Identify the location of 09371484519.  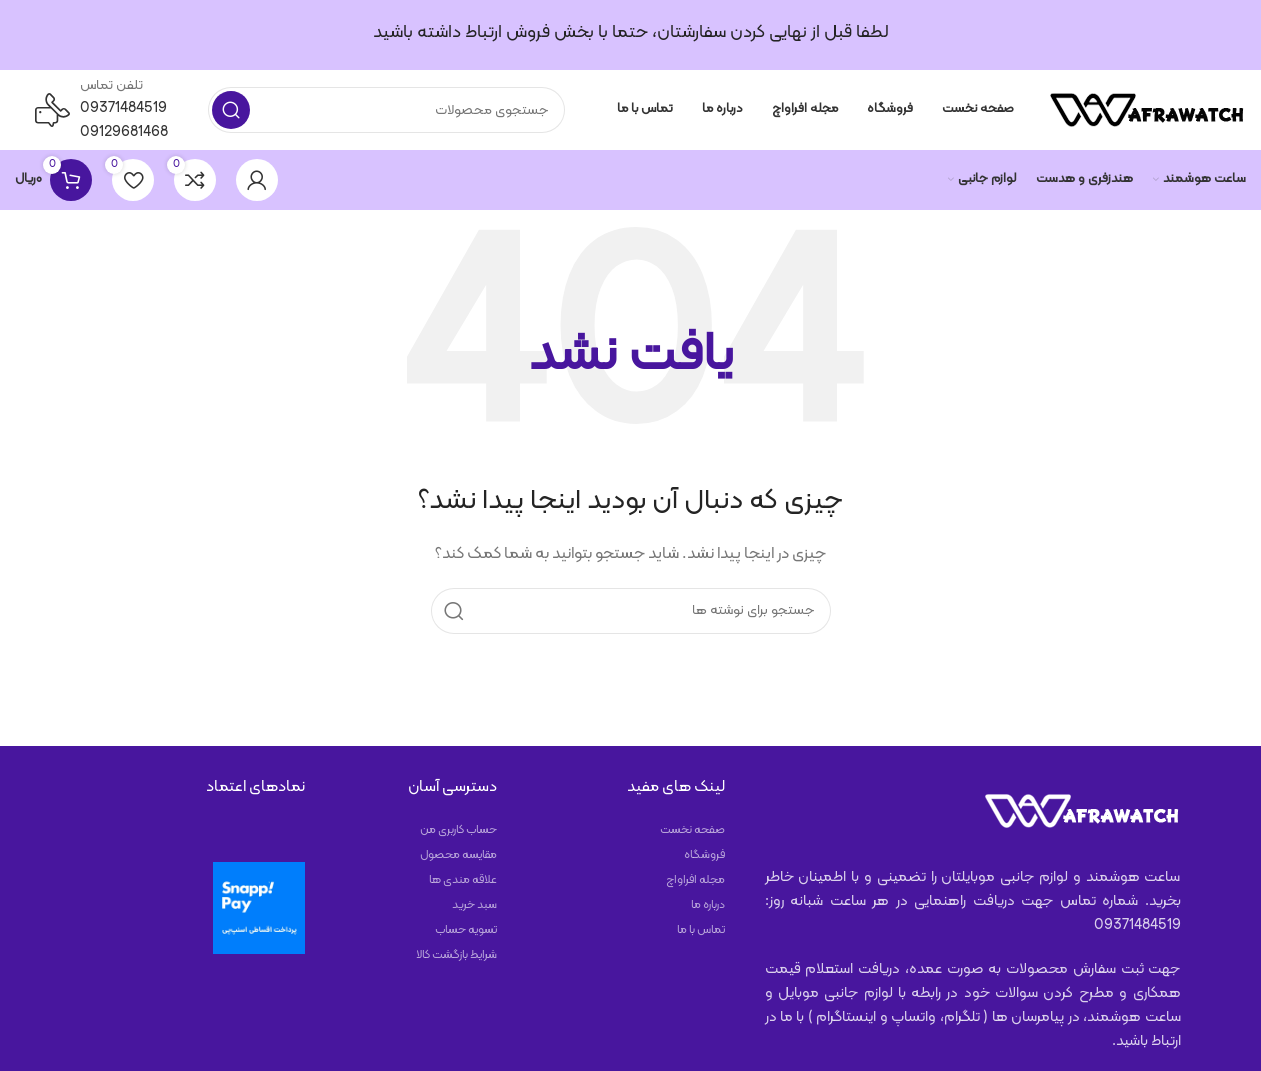
(123, 108).